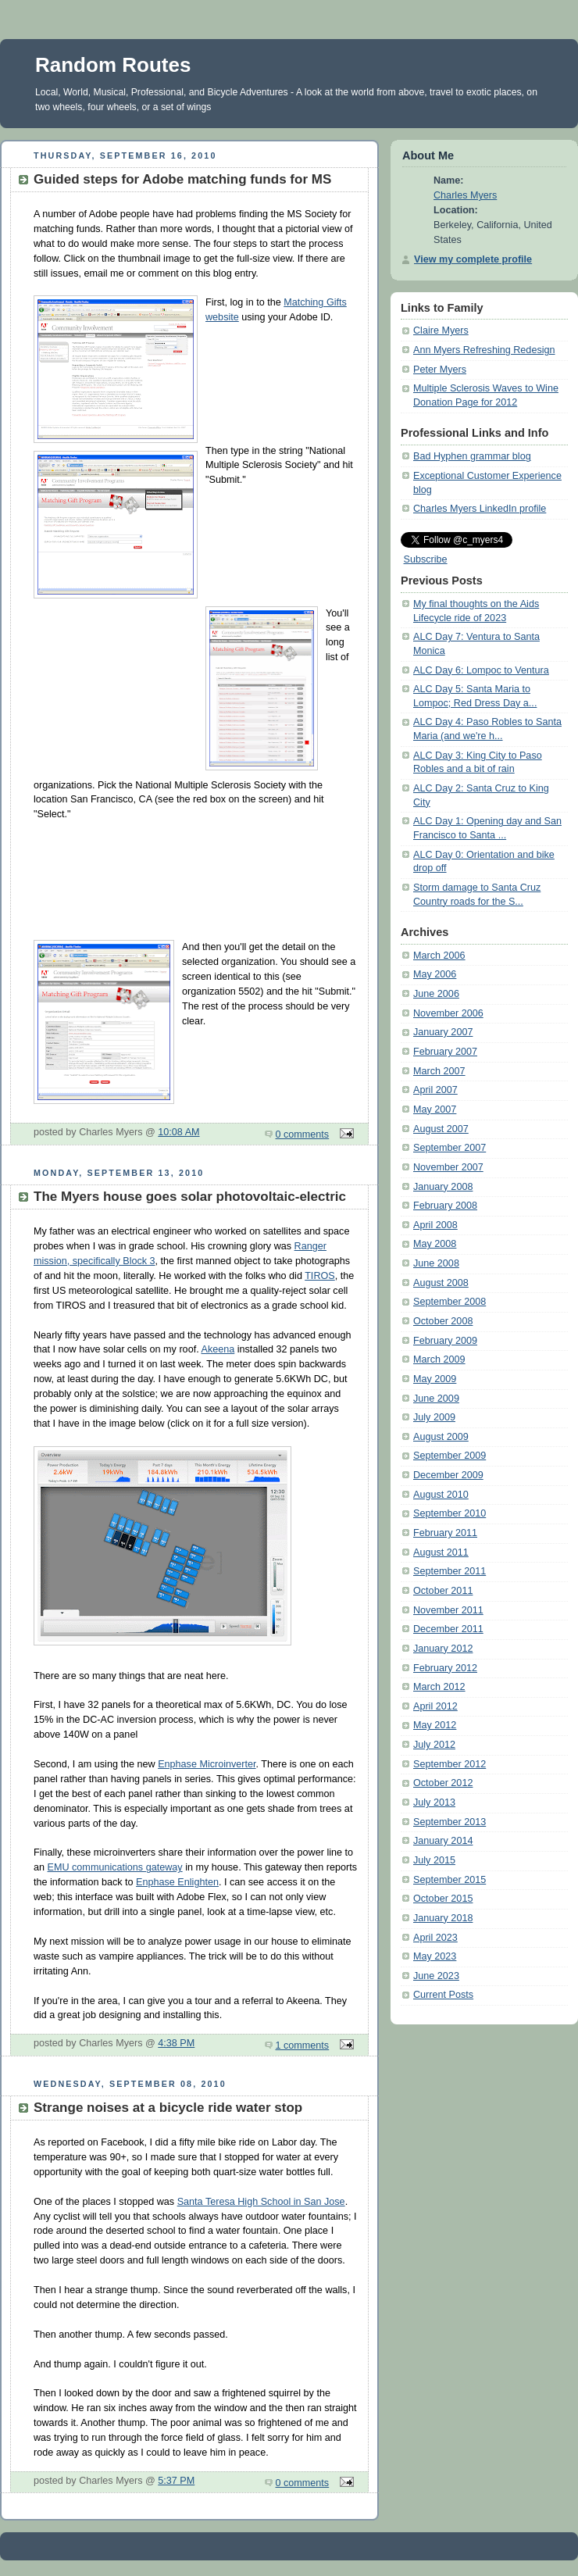 The image size is (578, 2576). I want to click on August 2011, so click(441, 1552).